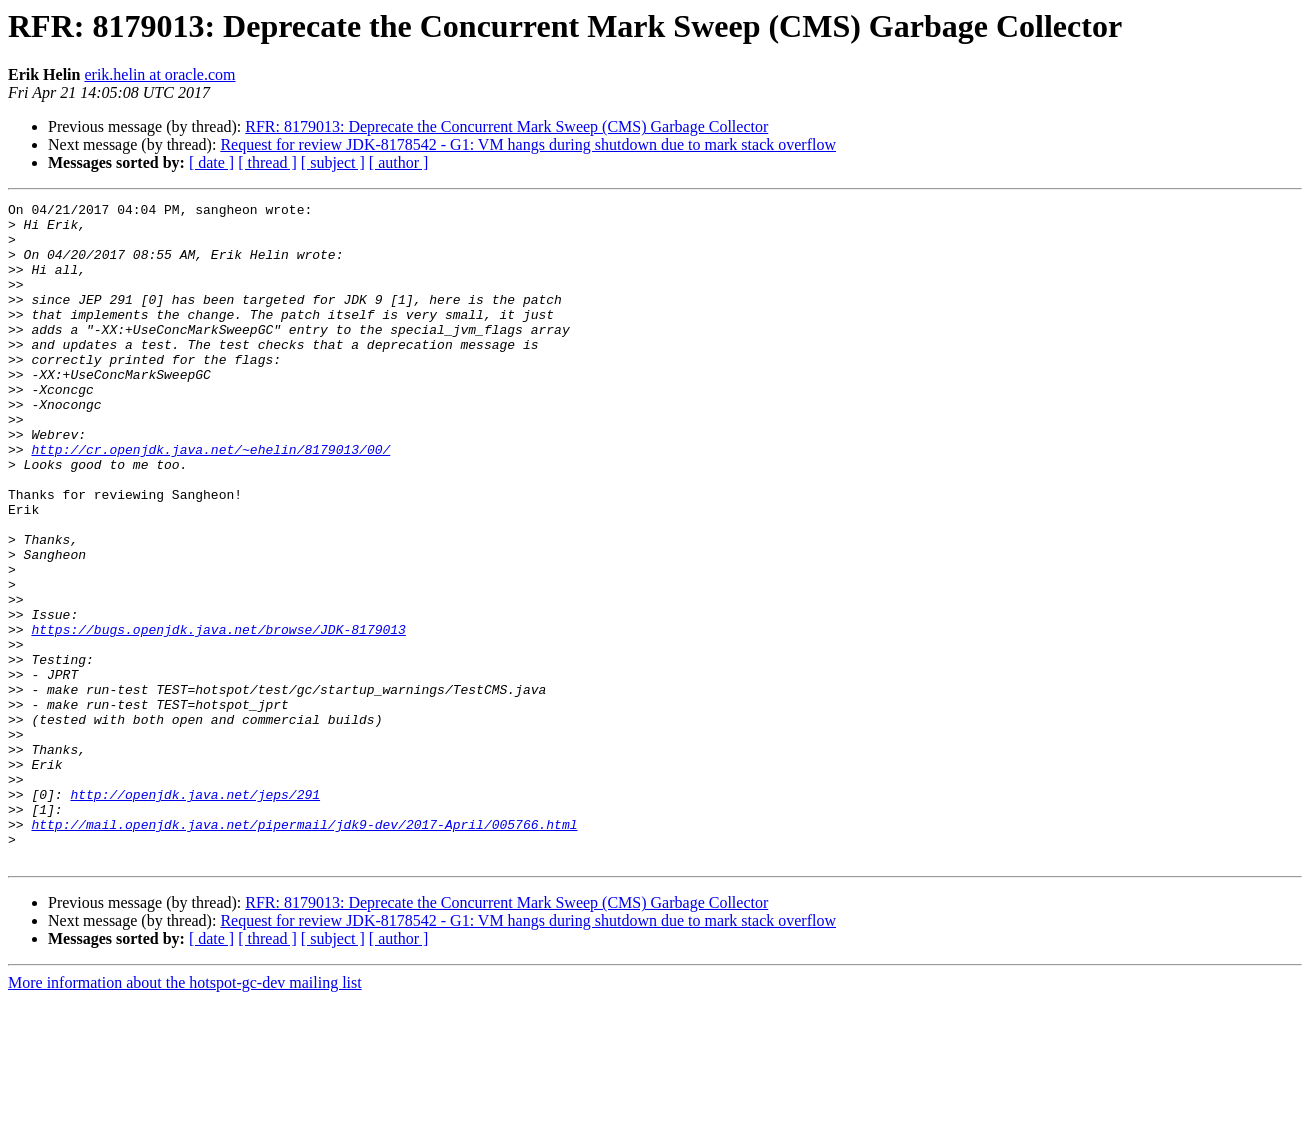 The image size is (1310, 1132). What do you see at coordinates (159, 74) in the screenshot?
I see `erik.helin at oracle.com` at bounding box center [159, 74].